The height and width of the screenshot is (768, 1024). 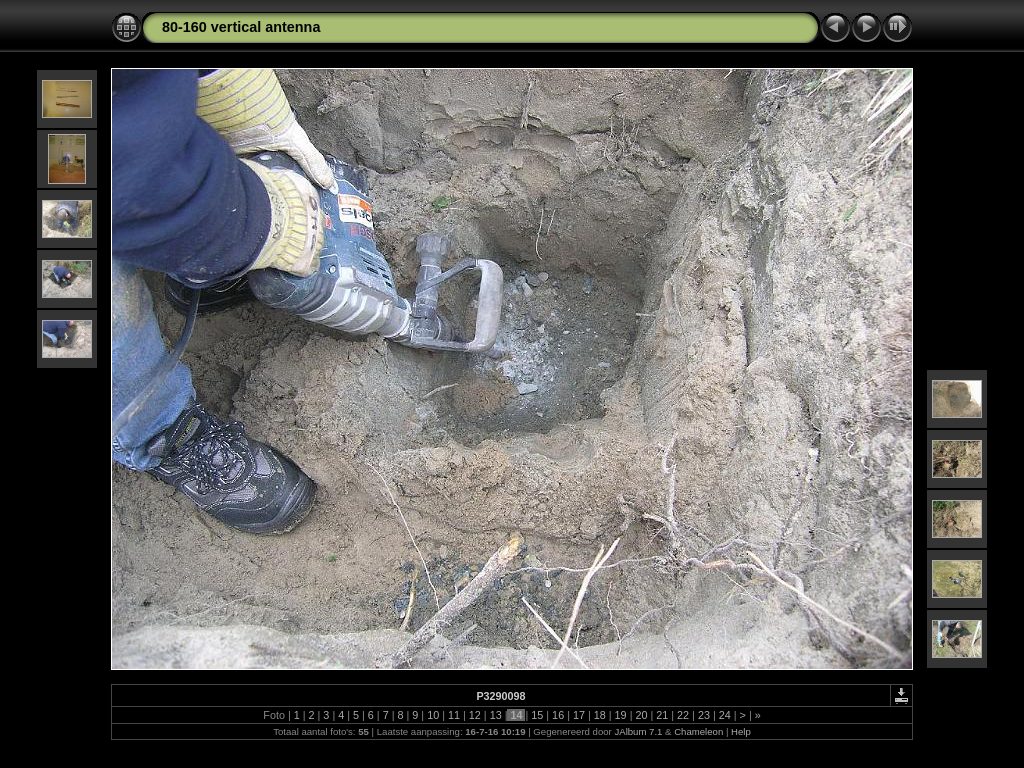 What do you see at coordinates (433, 715) in the screenshot?
I see `10` at bounding box center [433, 715].